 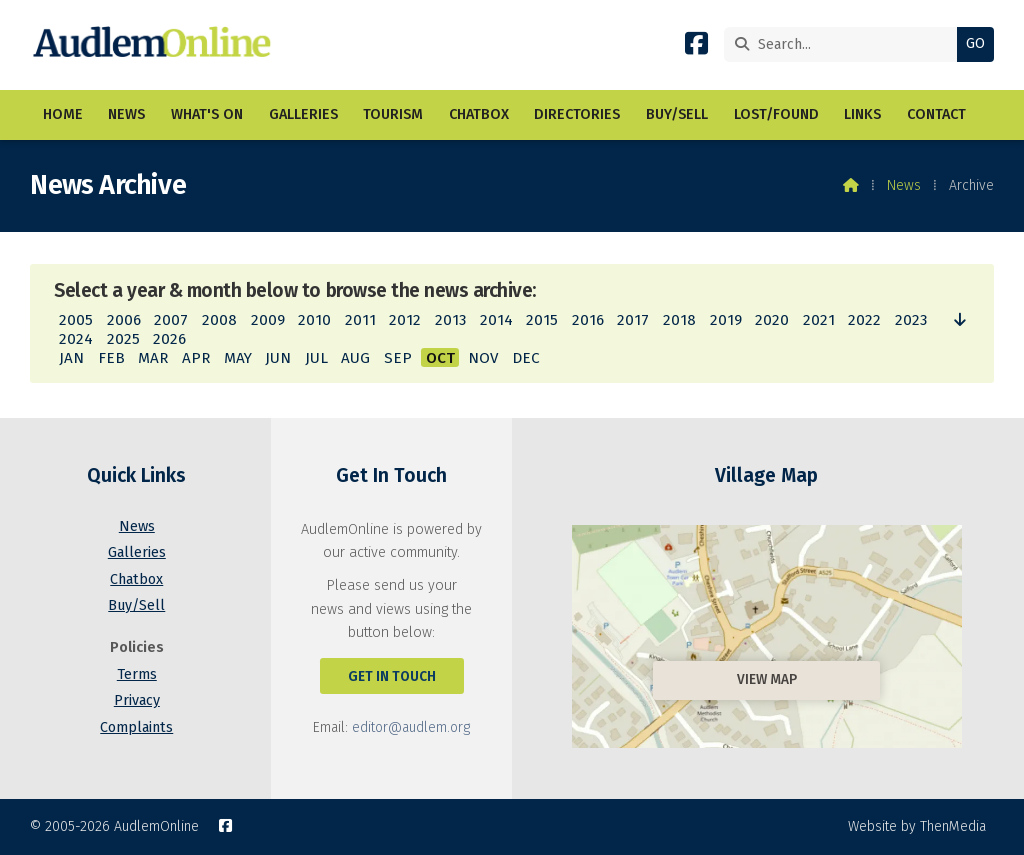 What do you see at coordinates (936, 114) in the screenshot?
I see `Contact [menuitem]` at bounding box center [936, 114].